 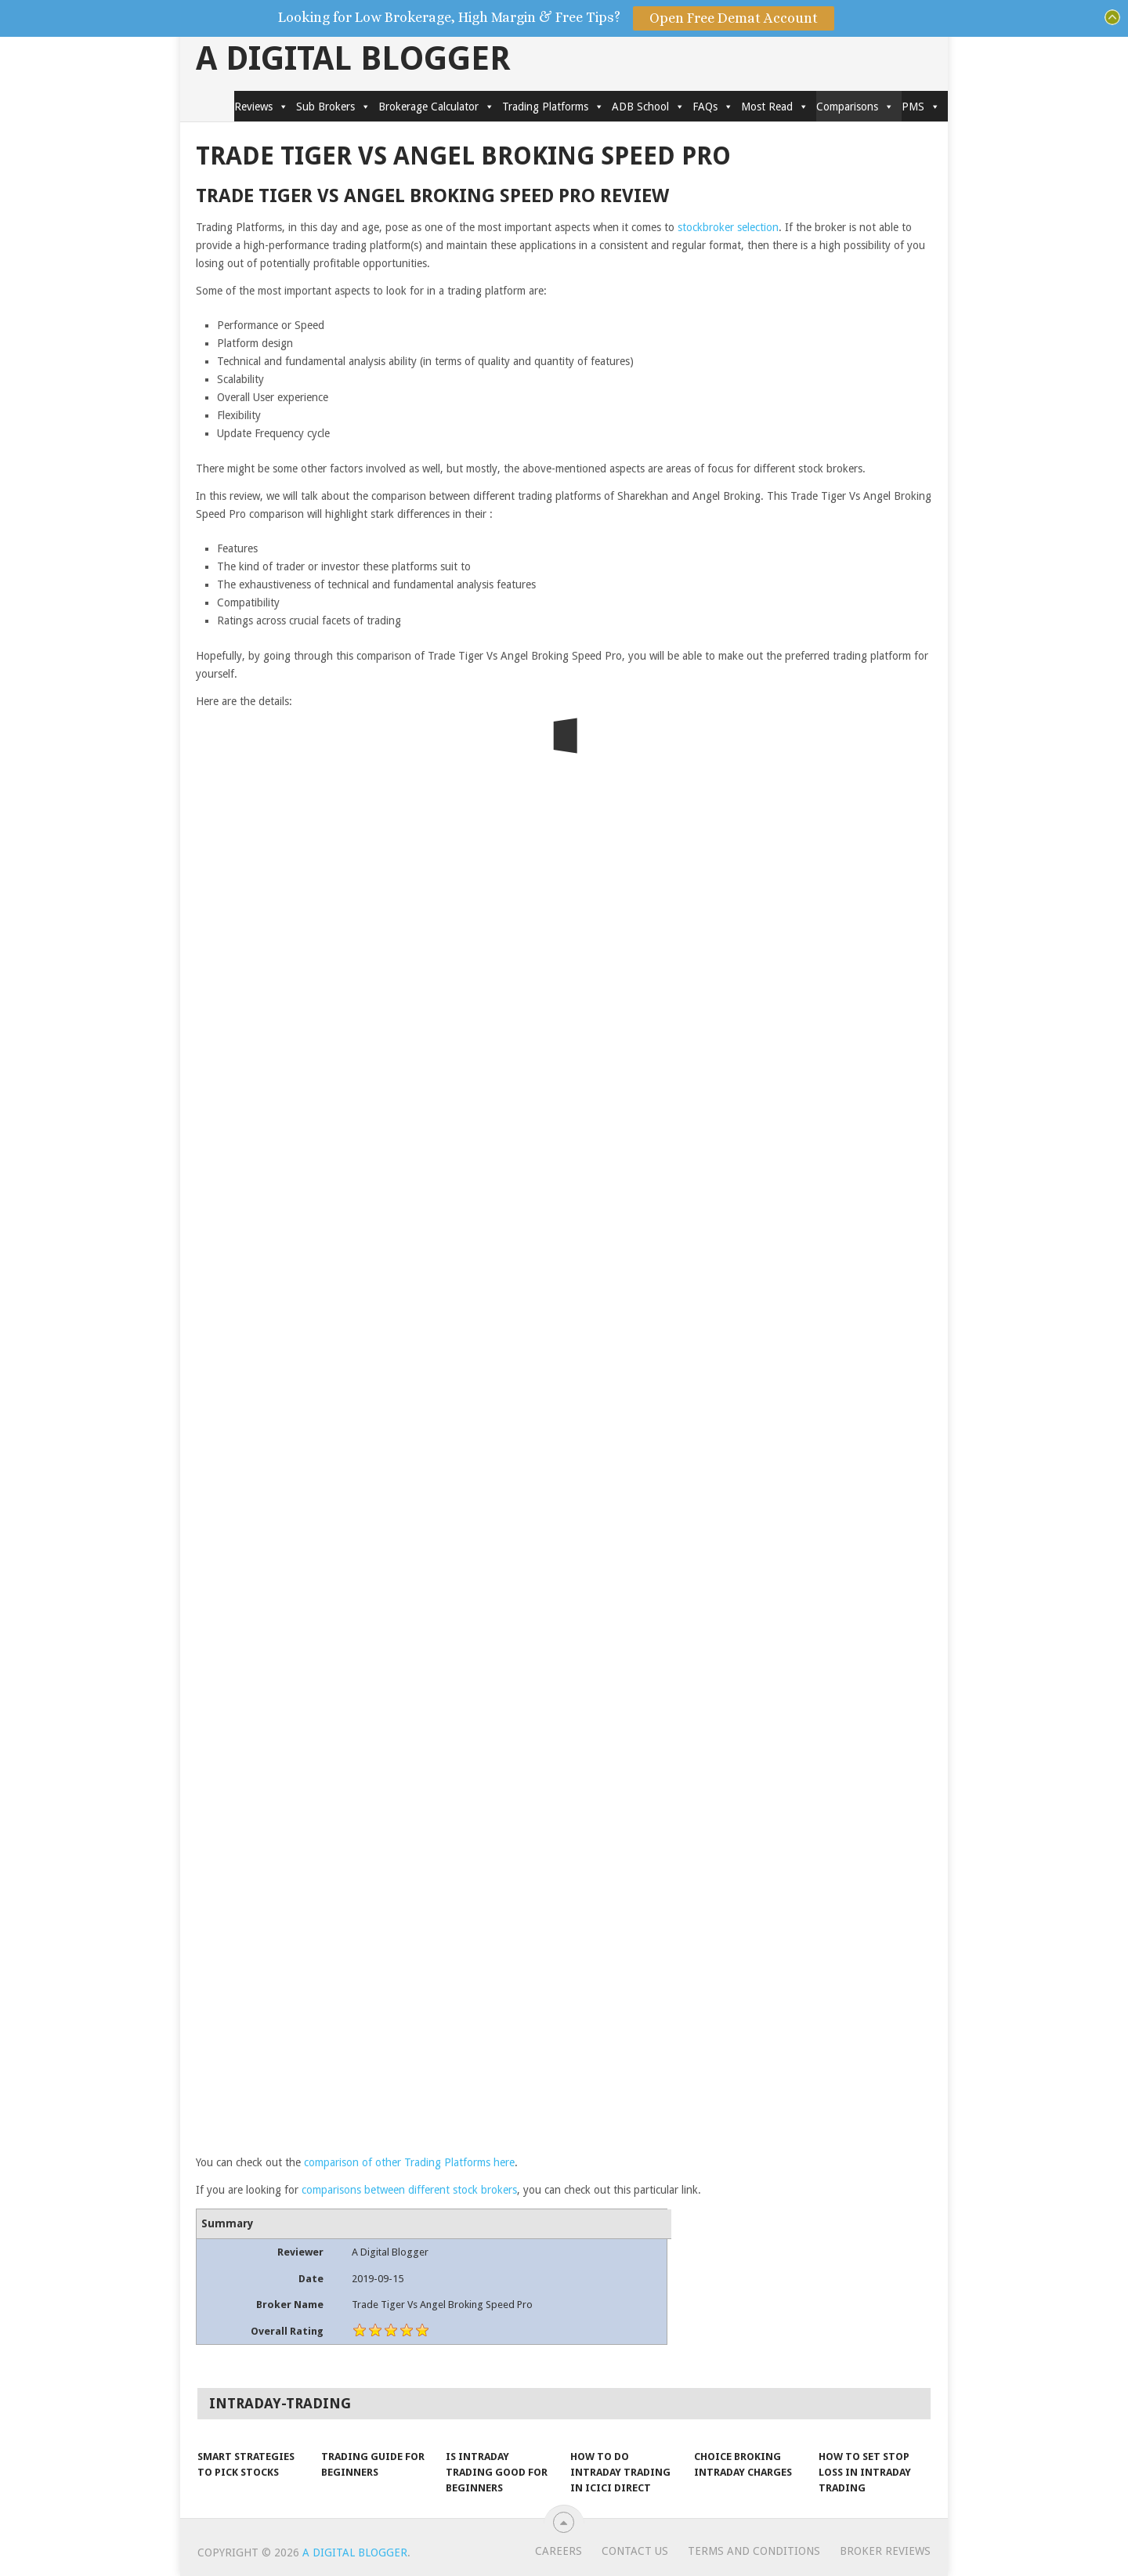 What do you see at coordinates (712, 106) in the screenshot?
I see `FAQs` at bounding box center [712, 106].